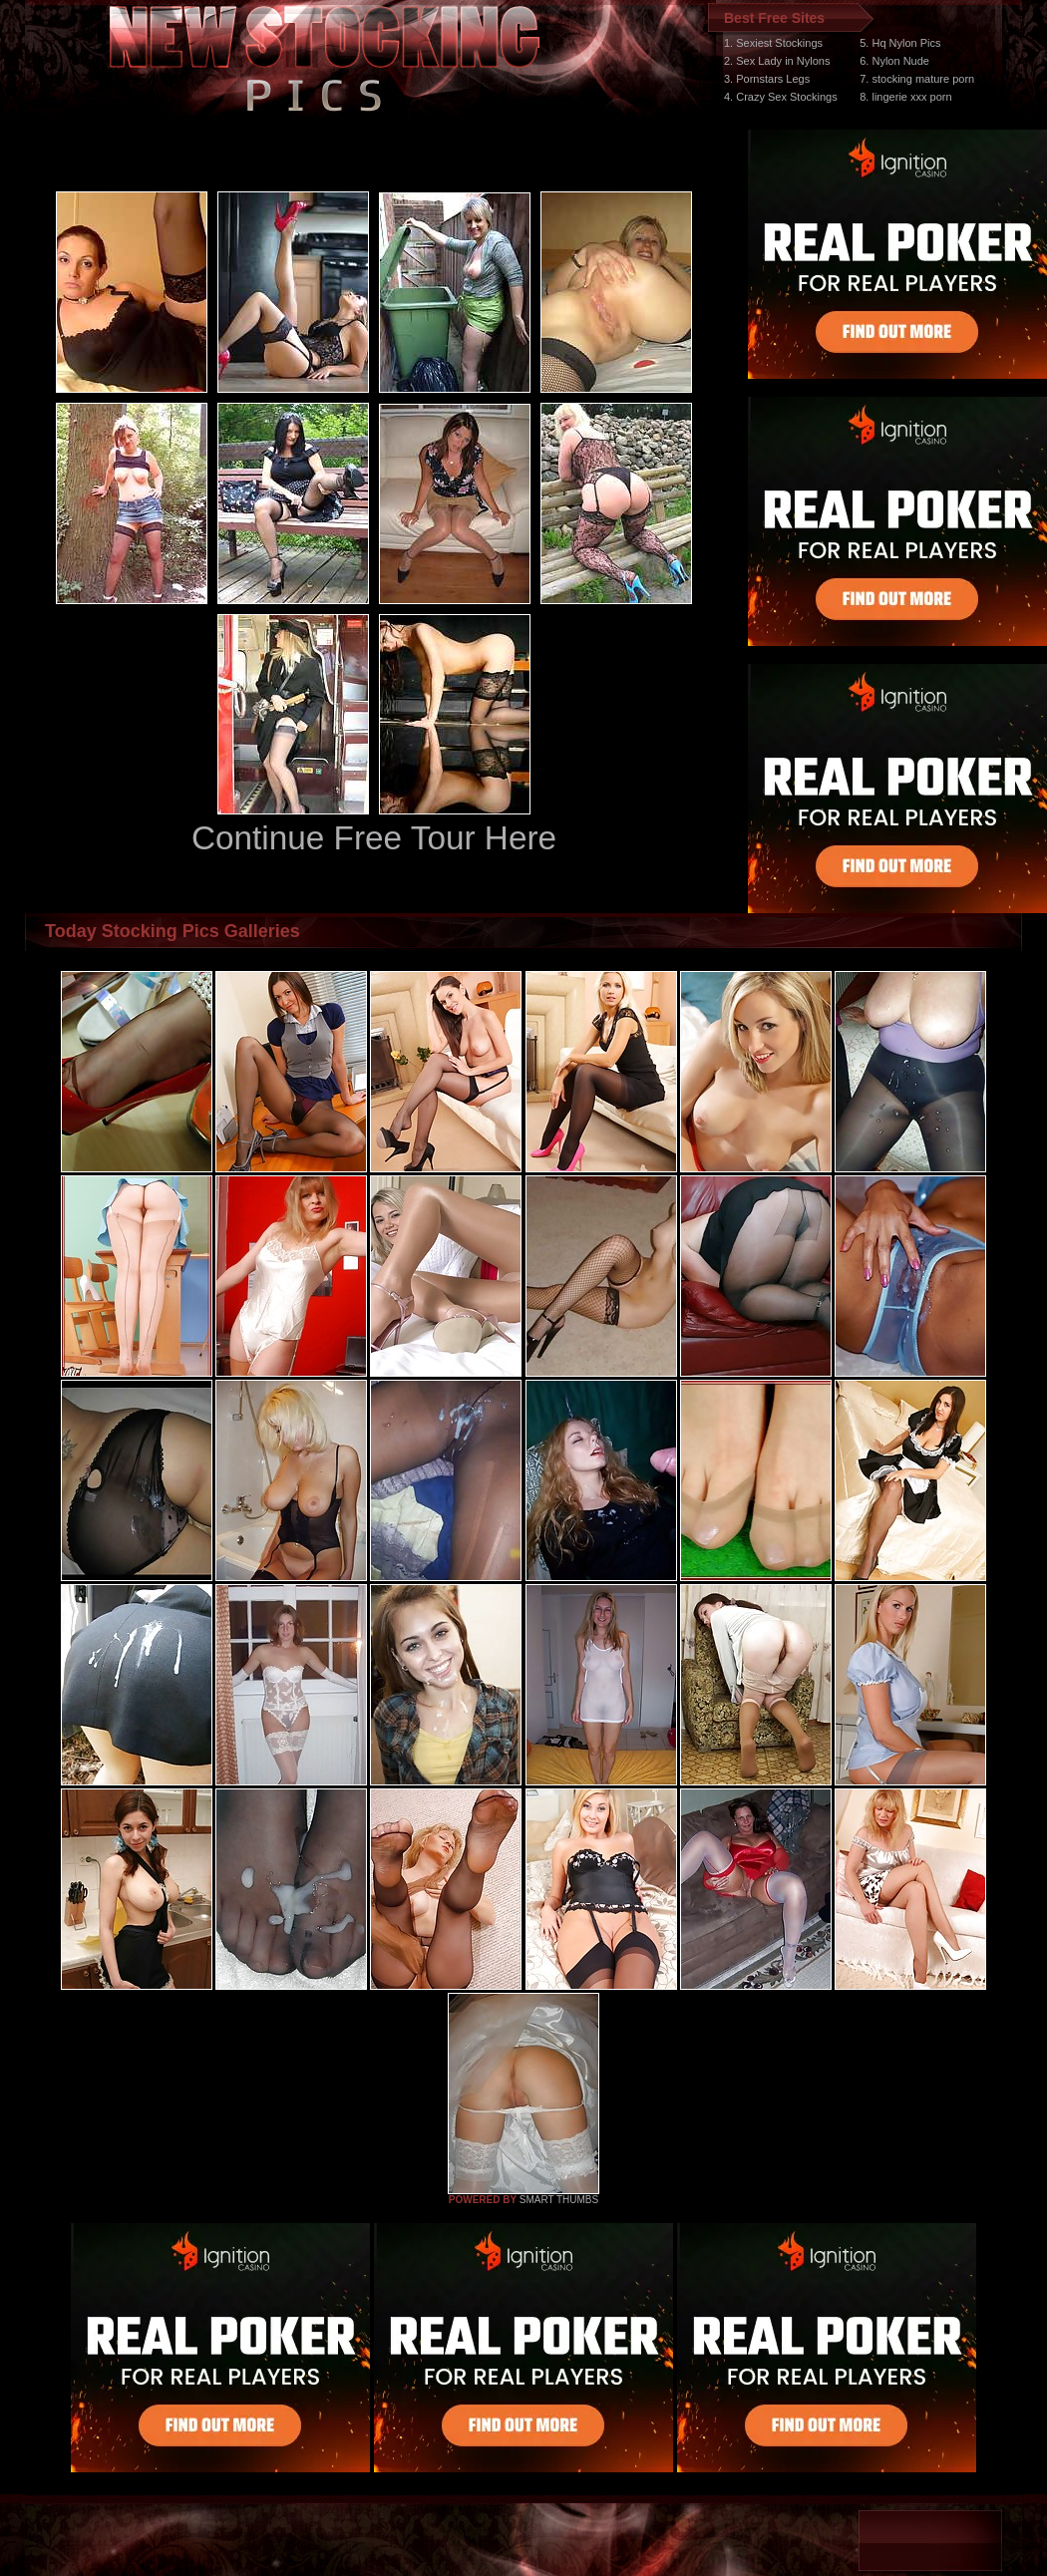  Describe the element at coordinates (917, 79) in the screenshot. I see `7. stocking mature porn` at that location.